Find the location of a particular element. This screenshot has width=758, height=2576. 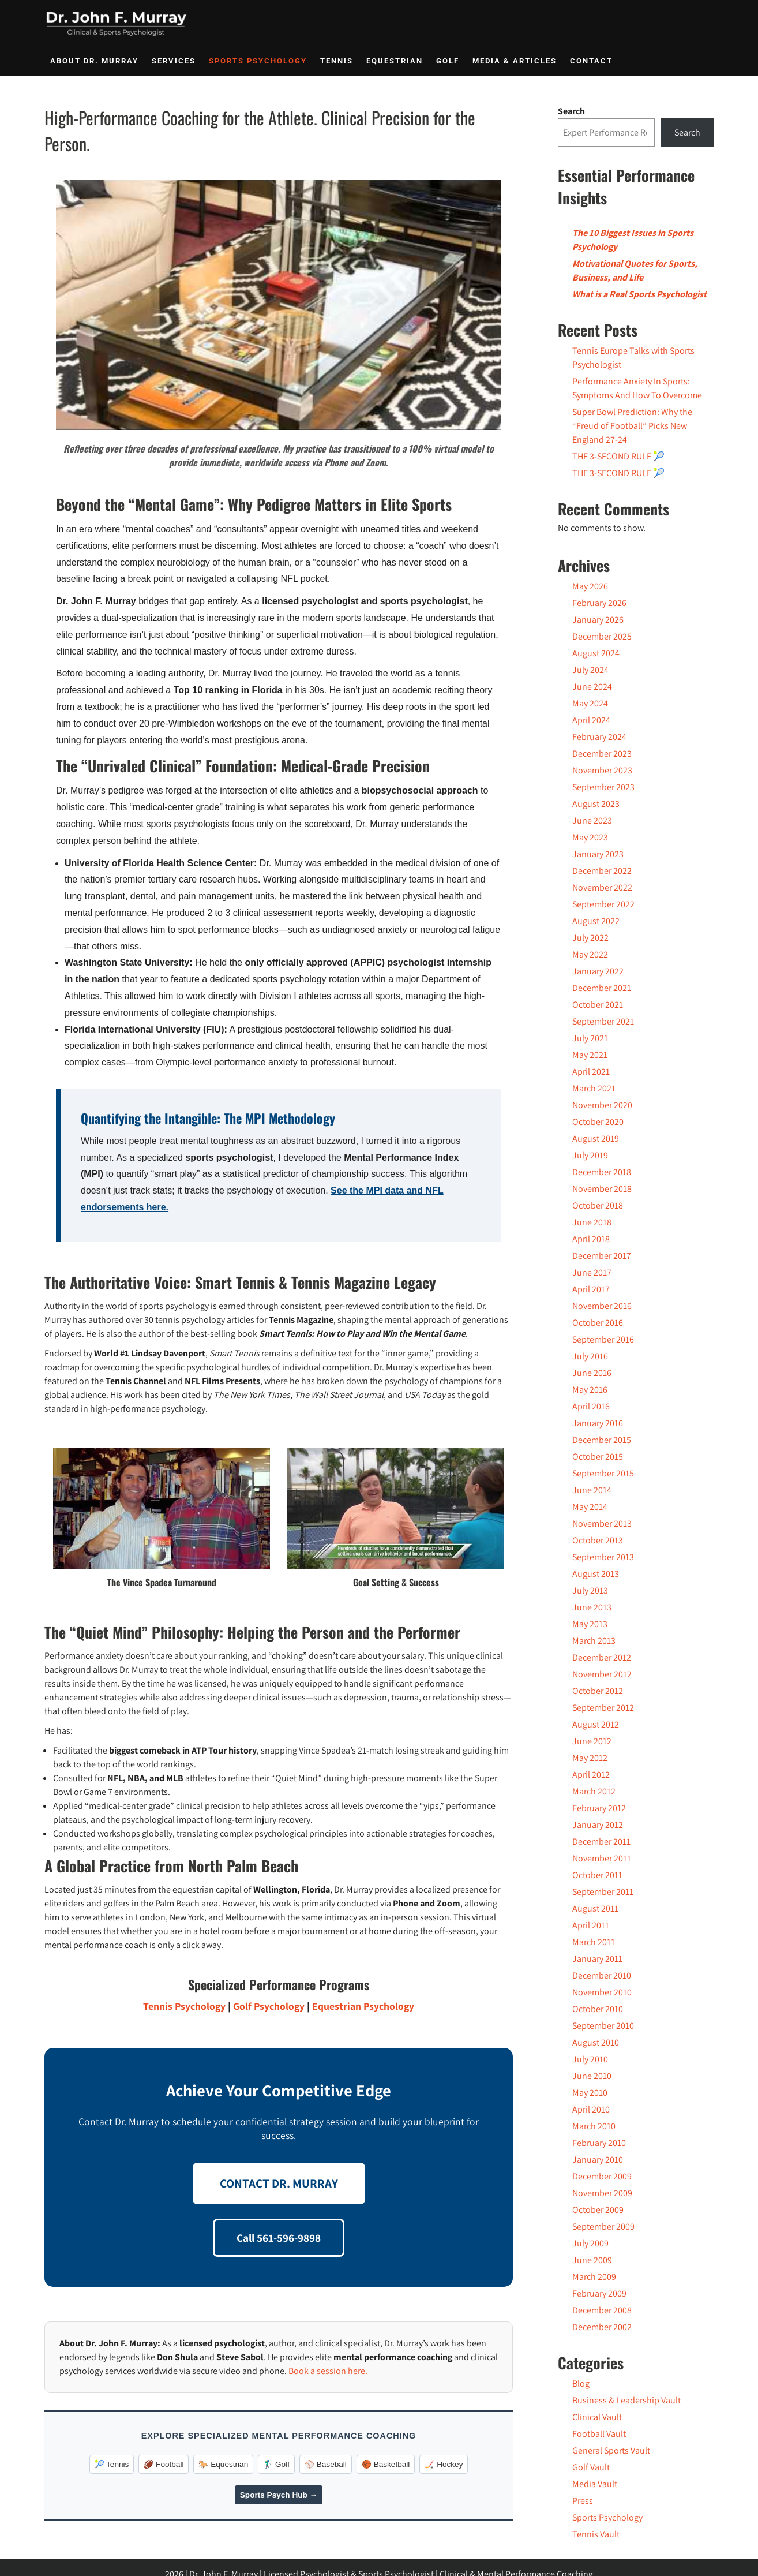

⚾️ Baseball is located at coordinates (326, 2464).